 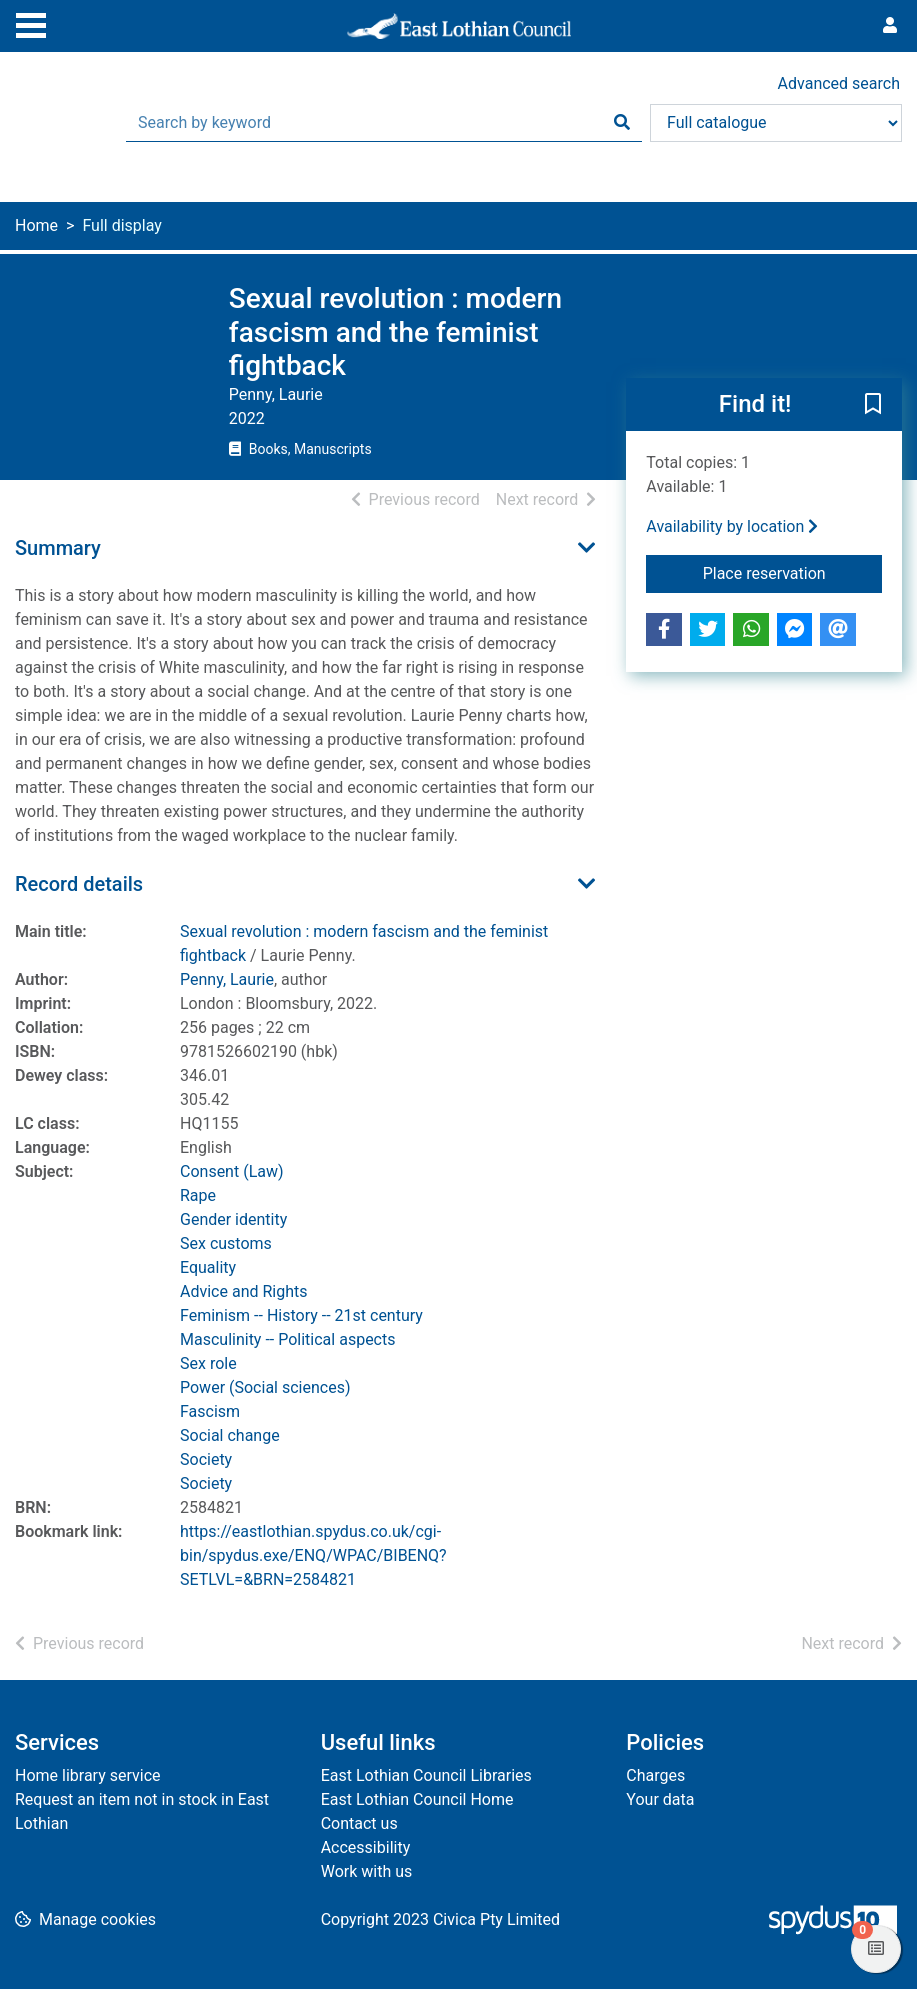 What do you see at coordinates (776, 123) in the screenshot?
I see `[Search options]` at bounding box center [776, 123].